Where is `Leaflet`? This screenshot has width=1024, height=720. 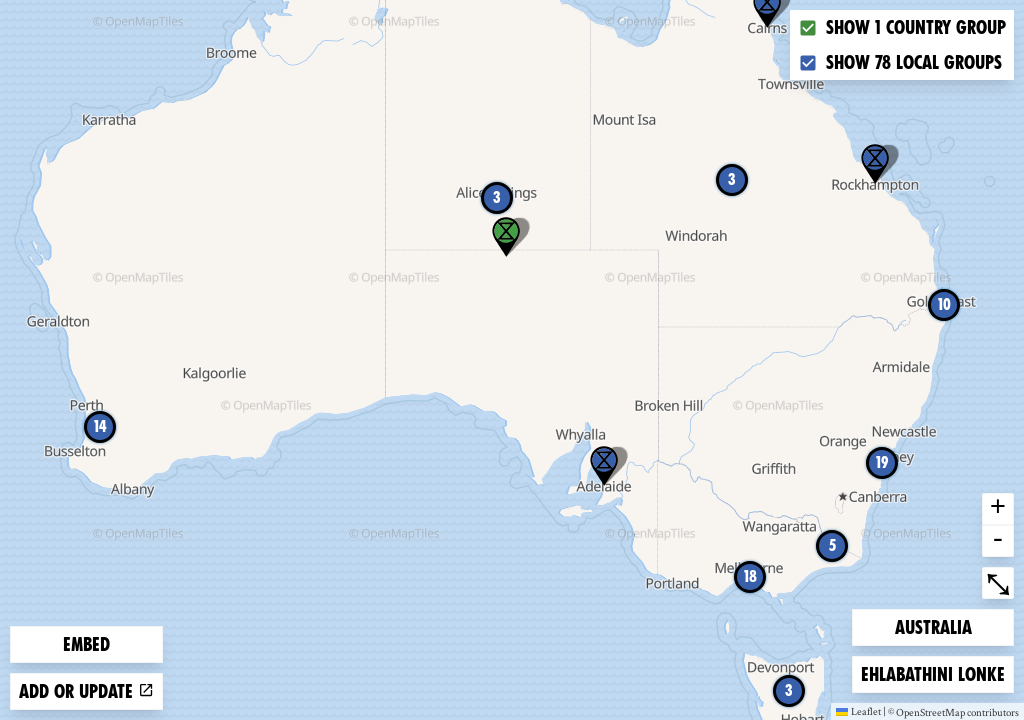 Leaflet is located at coordinates (858, 711).